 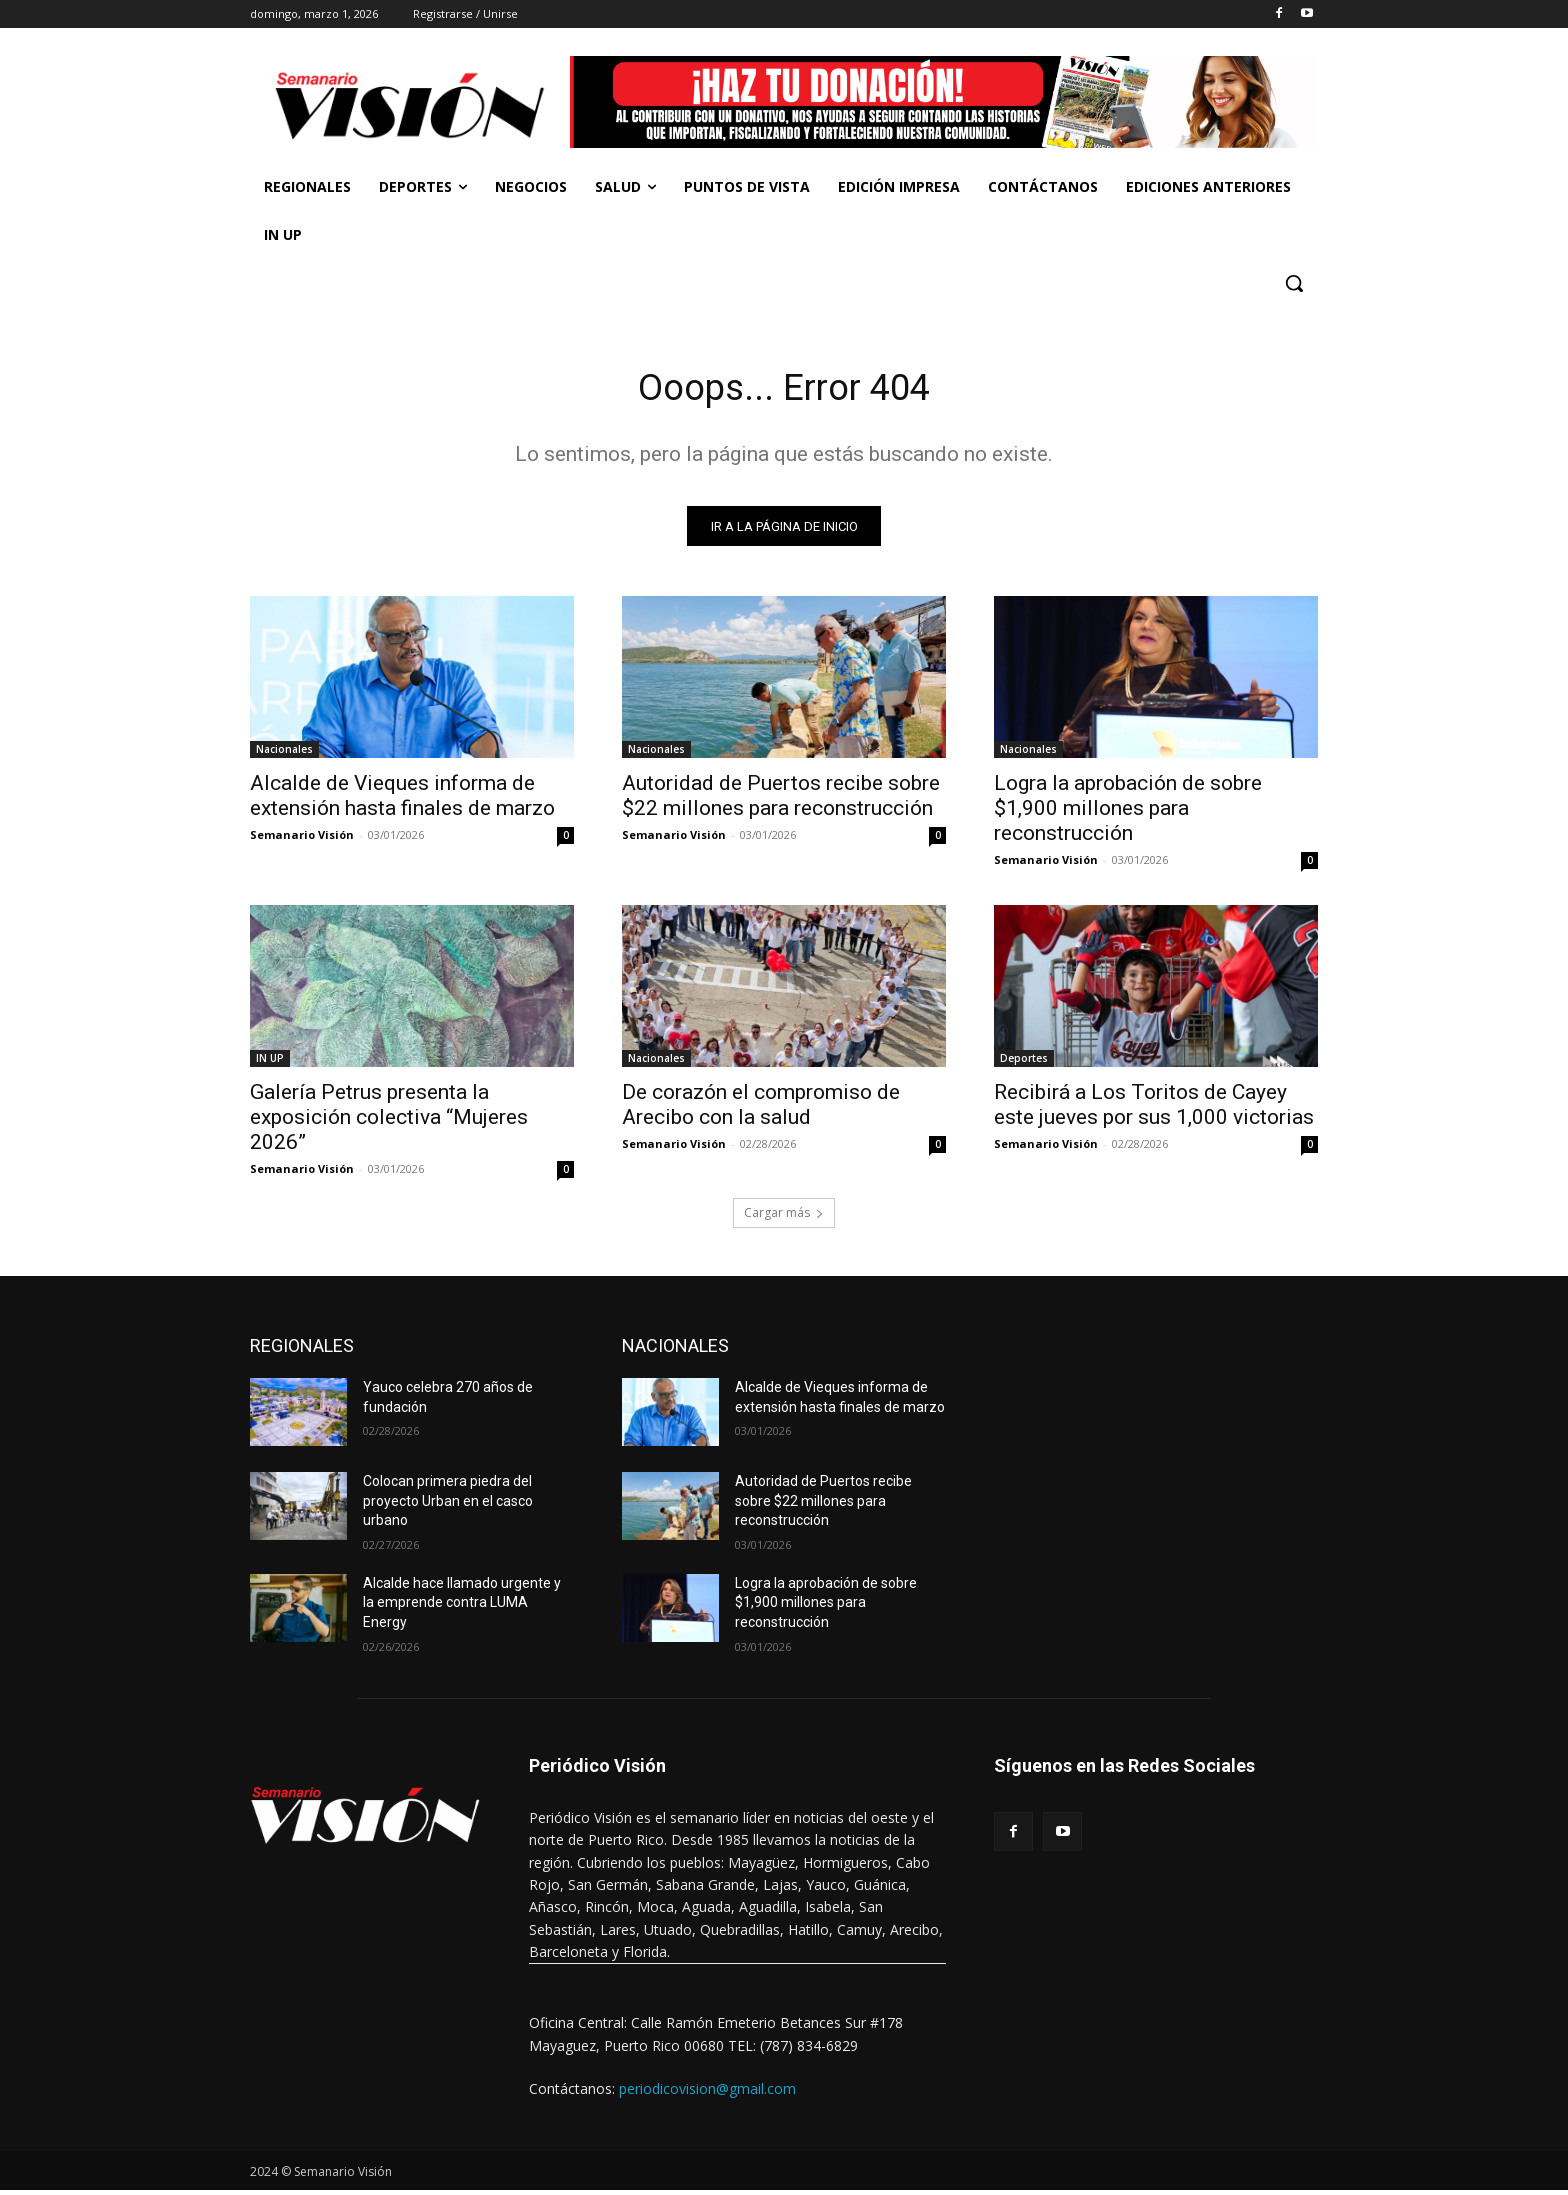 What do you see at coordinates (1294, 283) in the screenshot?
I see `[button]` at bounding box center [1294, 283].